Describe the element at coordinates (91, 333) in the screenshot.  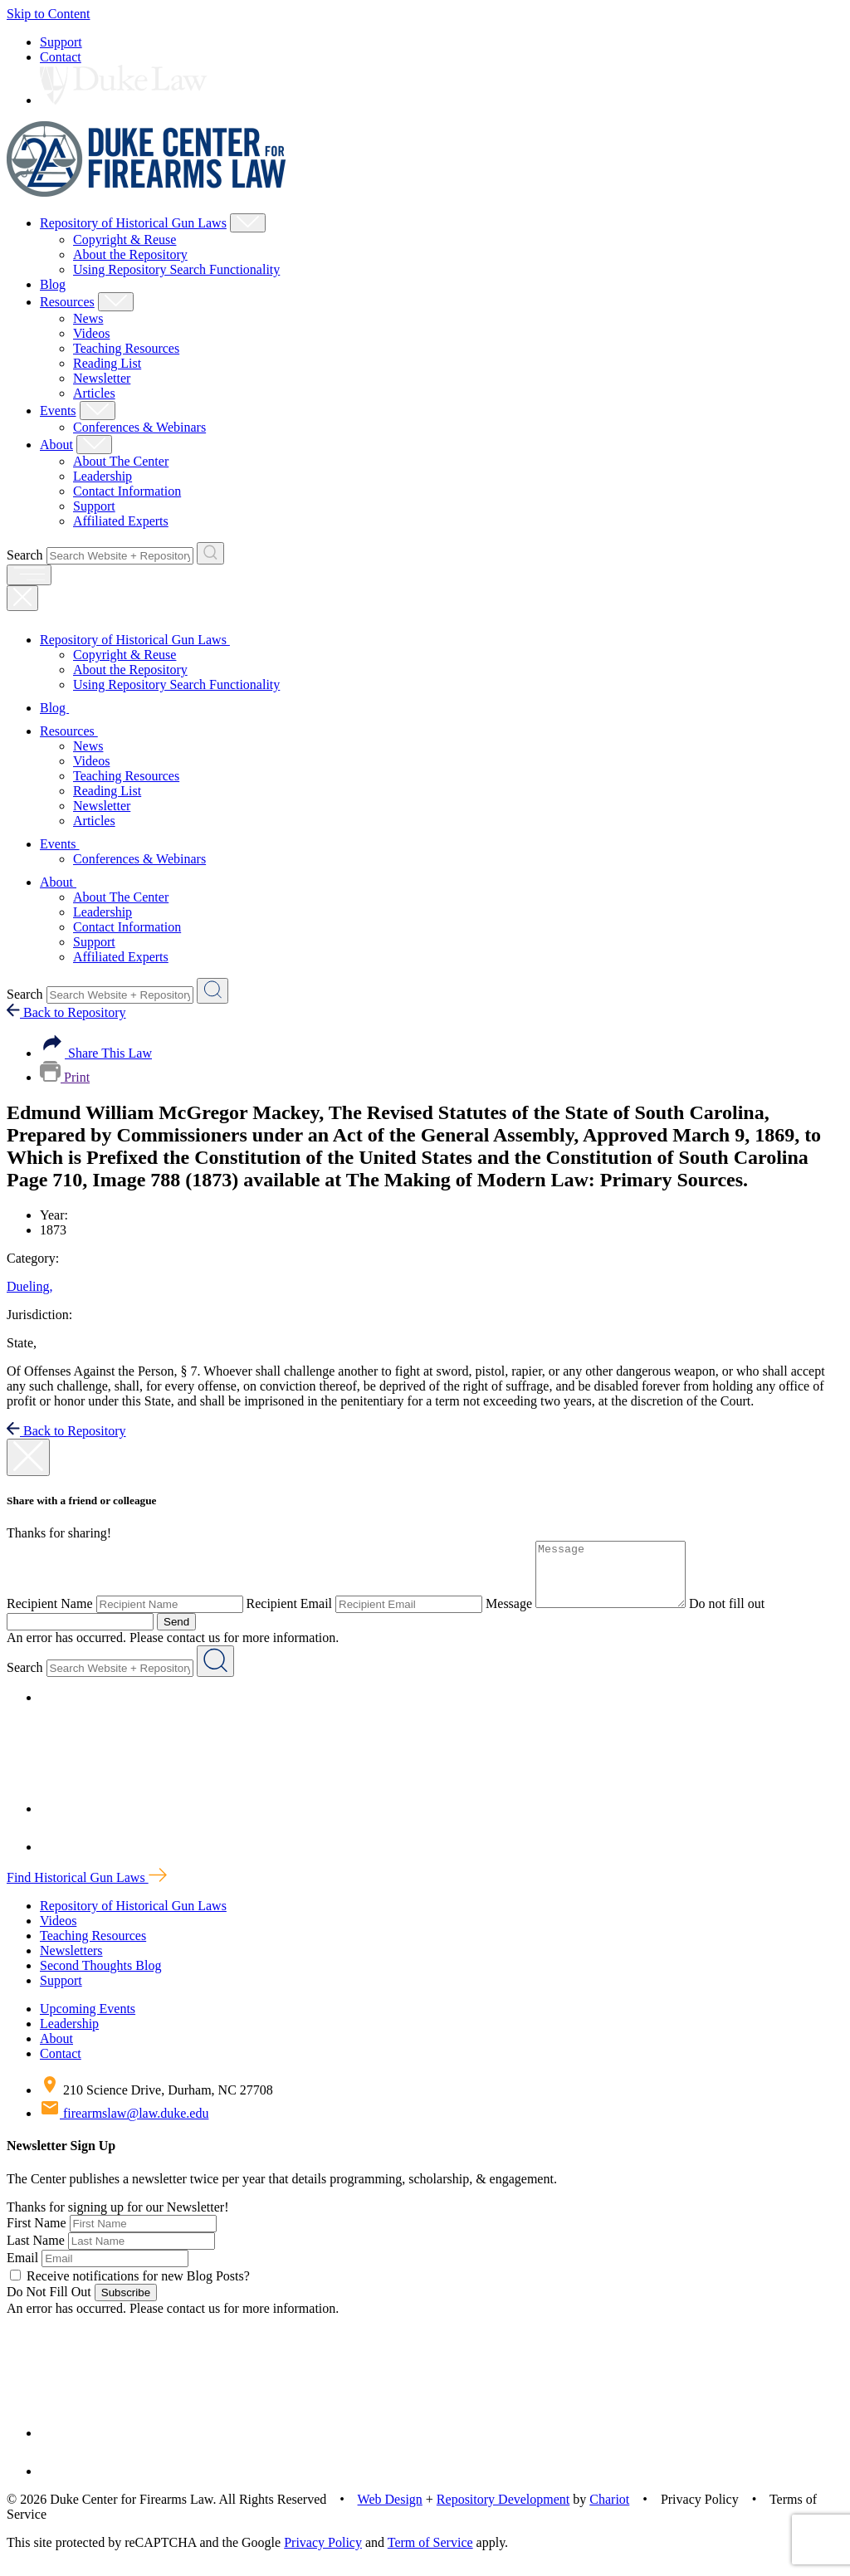
I see `Videos` at that location.